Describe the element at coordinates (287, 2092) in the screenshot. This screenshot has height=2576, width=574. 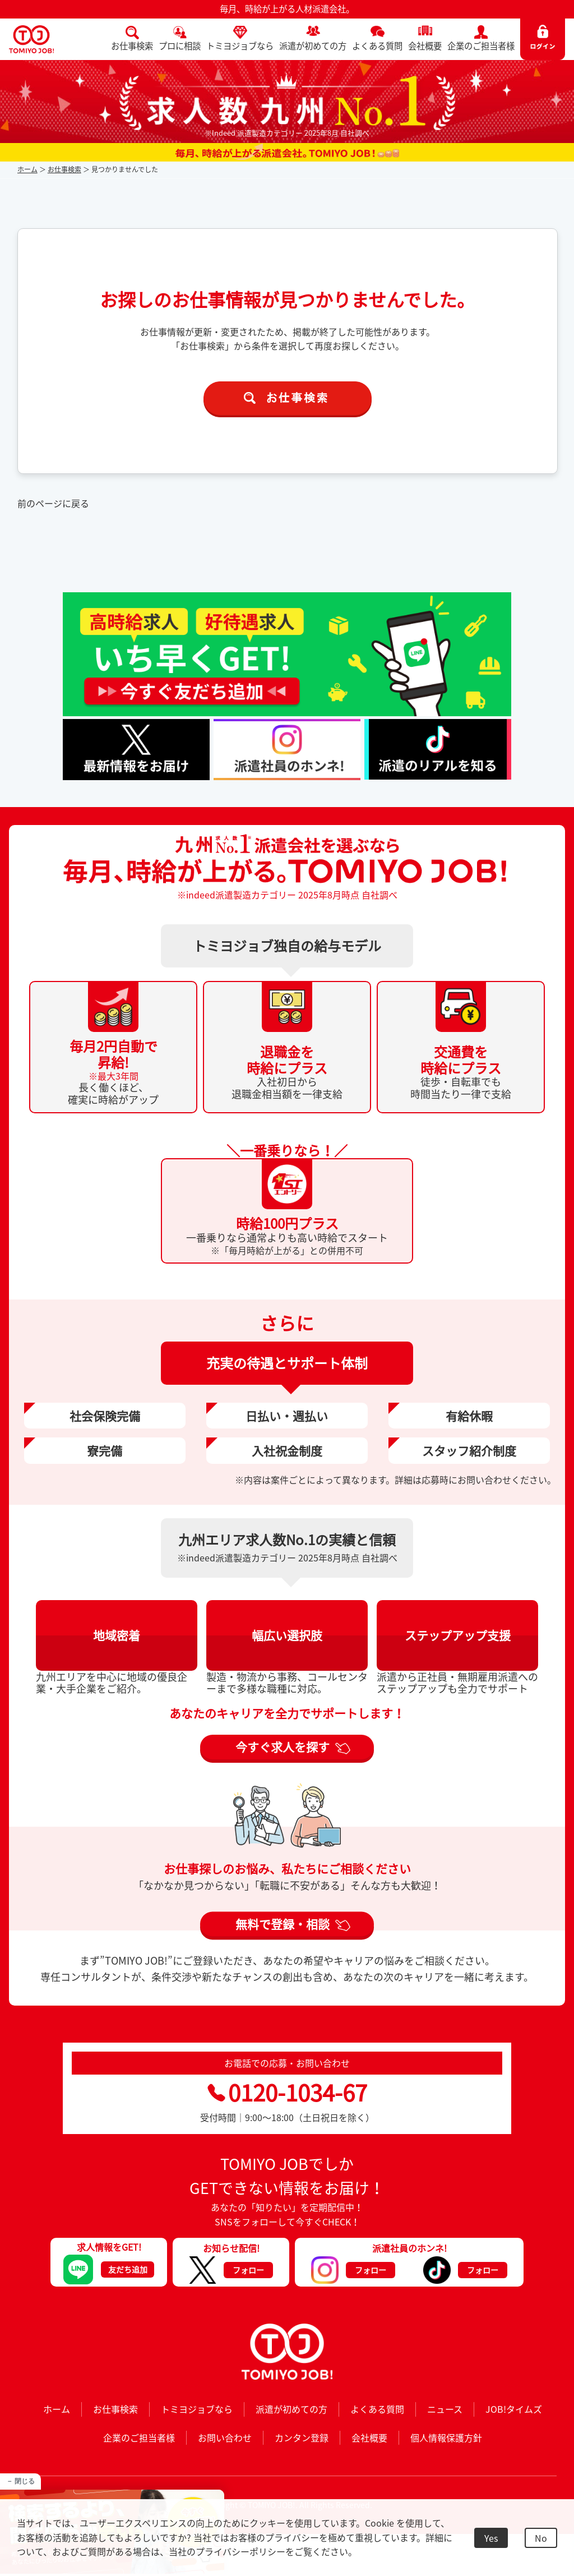
I see `0120-1034-67` at that location.